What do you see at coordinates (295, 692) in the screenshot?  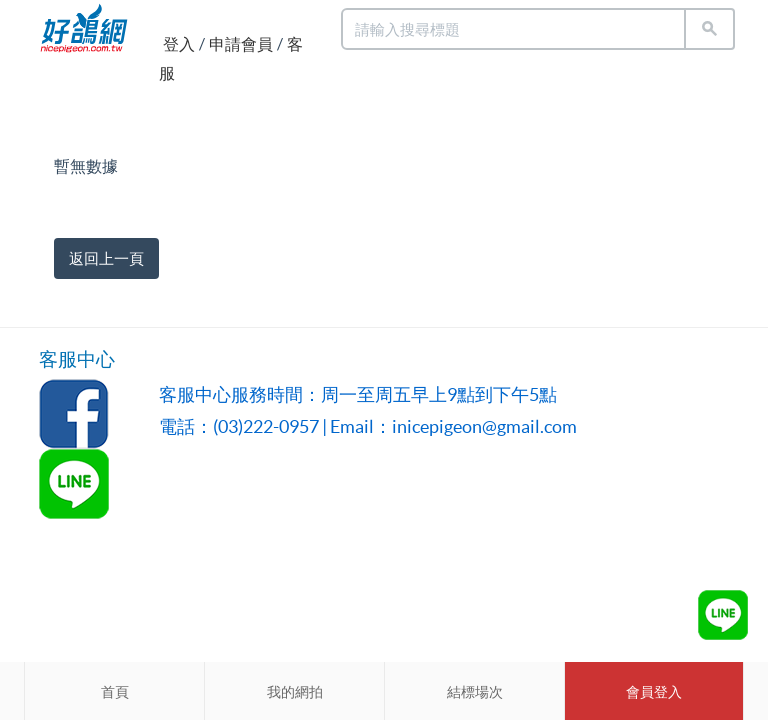 I see `我的網拍` at bounding box center [295, 692].